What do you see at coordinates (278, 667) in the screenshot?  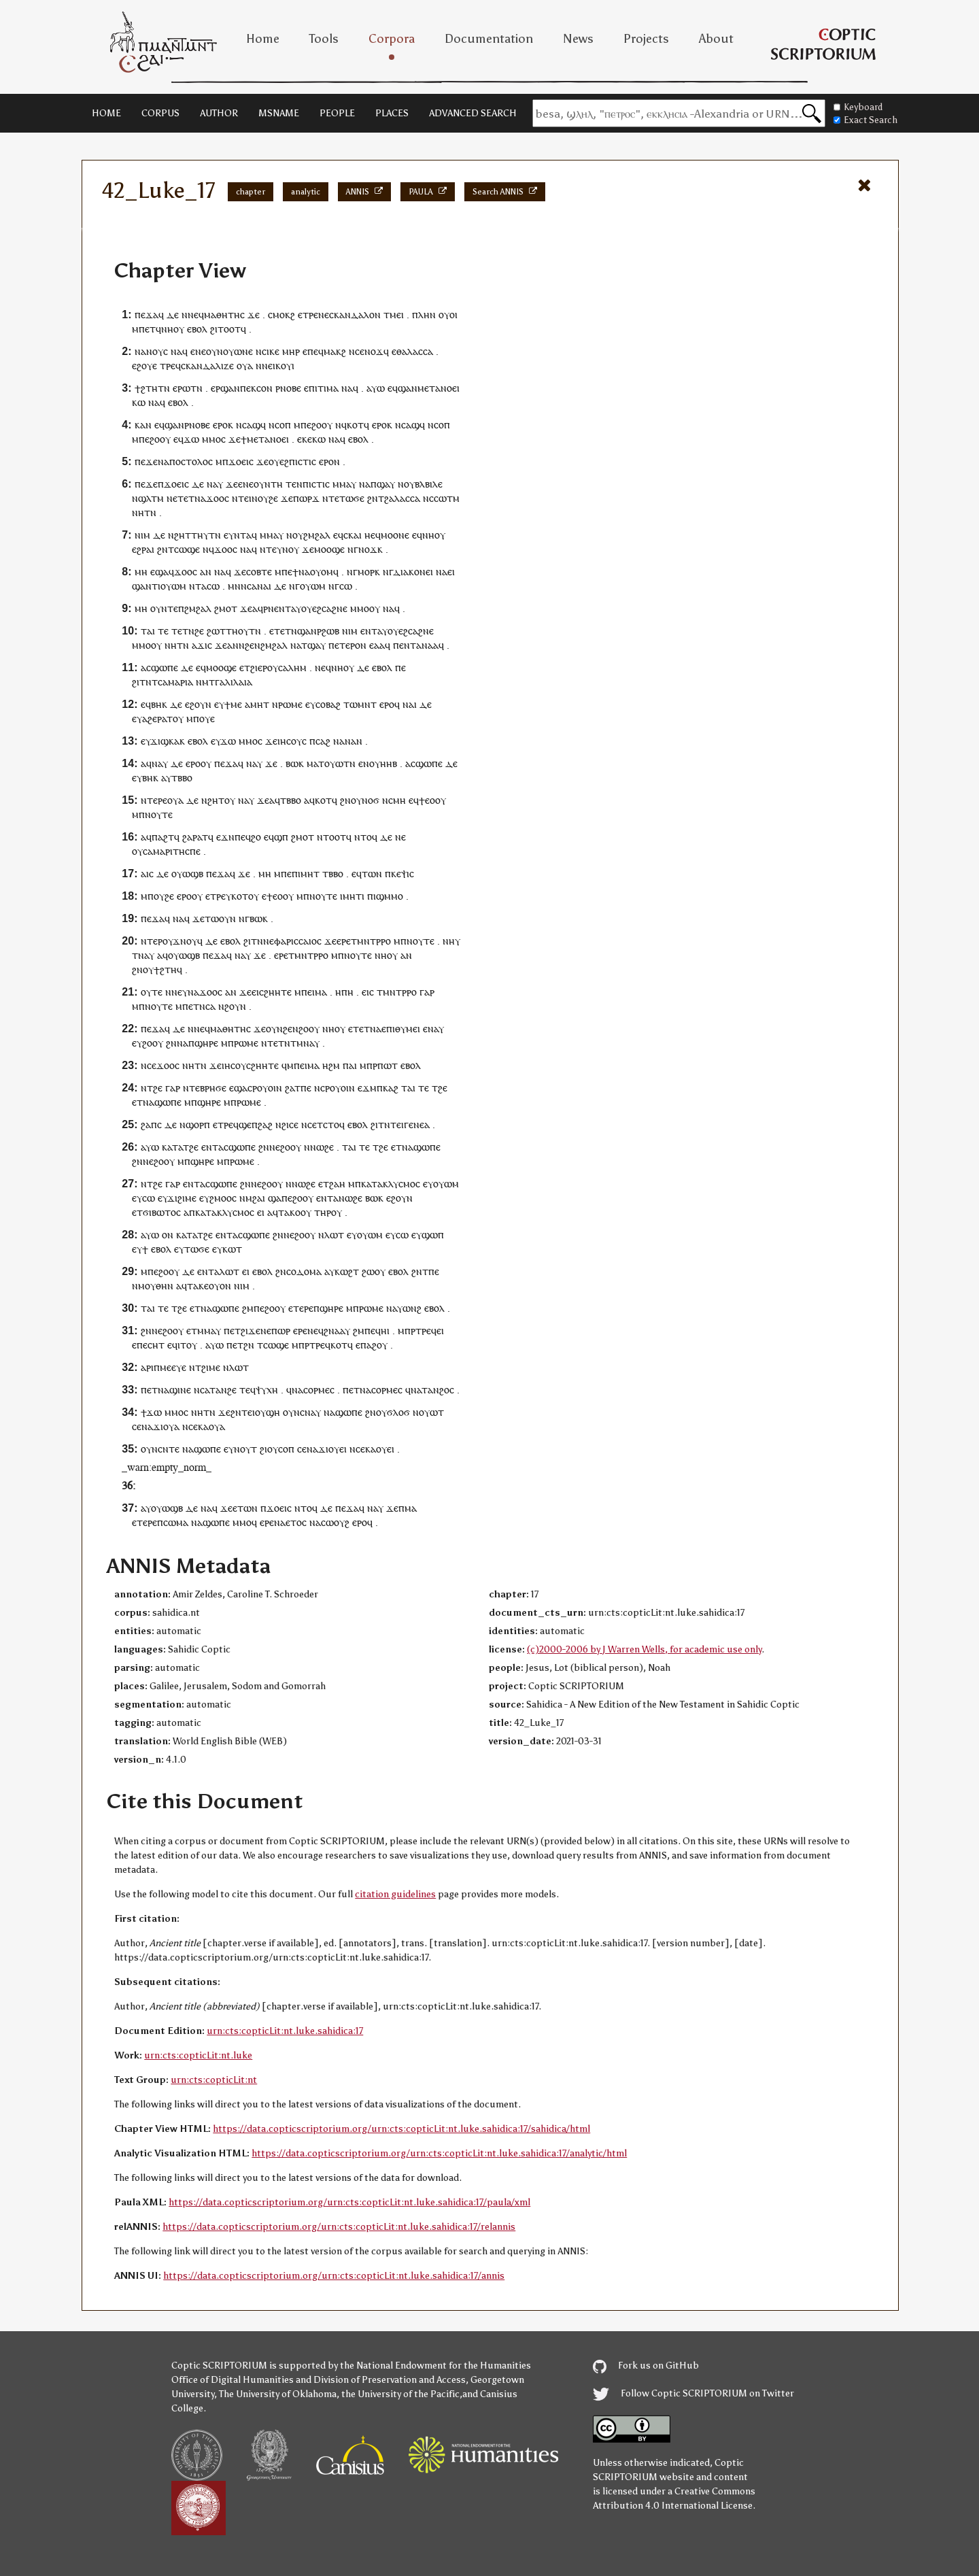 I see `ϩⲓⲉⲣⲟⲩⲥⲁⲗⲏⲙ` at bounding box center [278, 667].